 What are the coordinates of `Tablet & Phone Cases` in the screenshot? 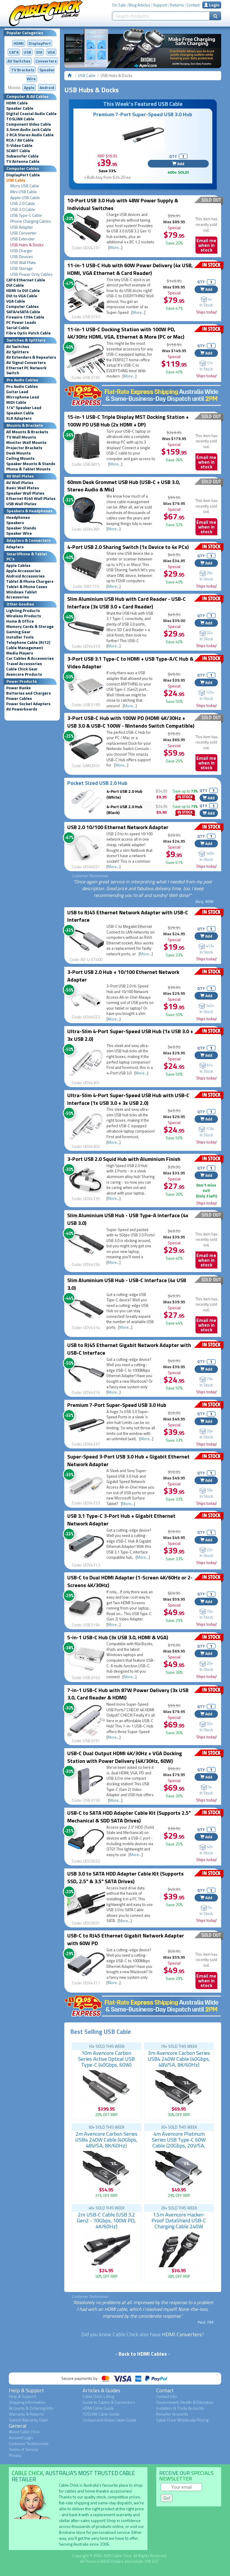 It's located at (26, 586).